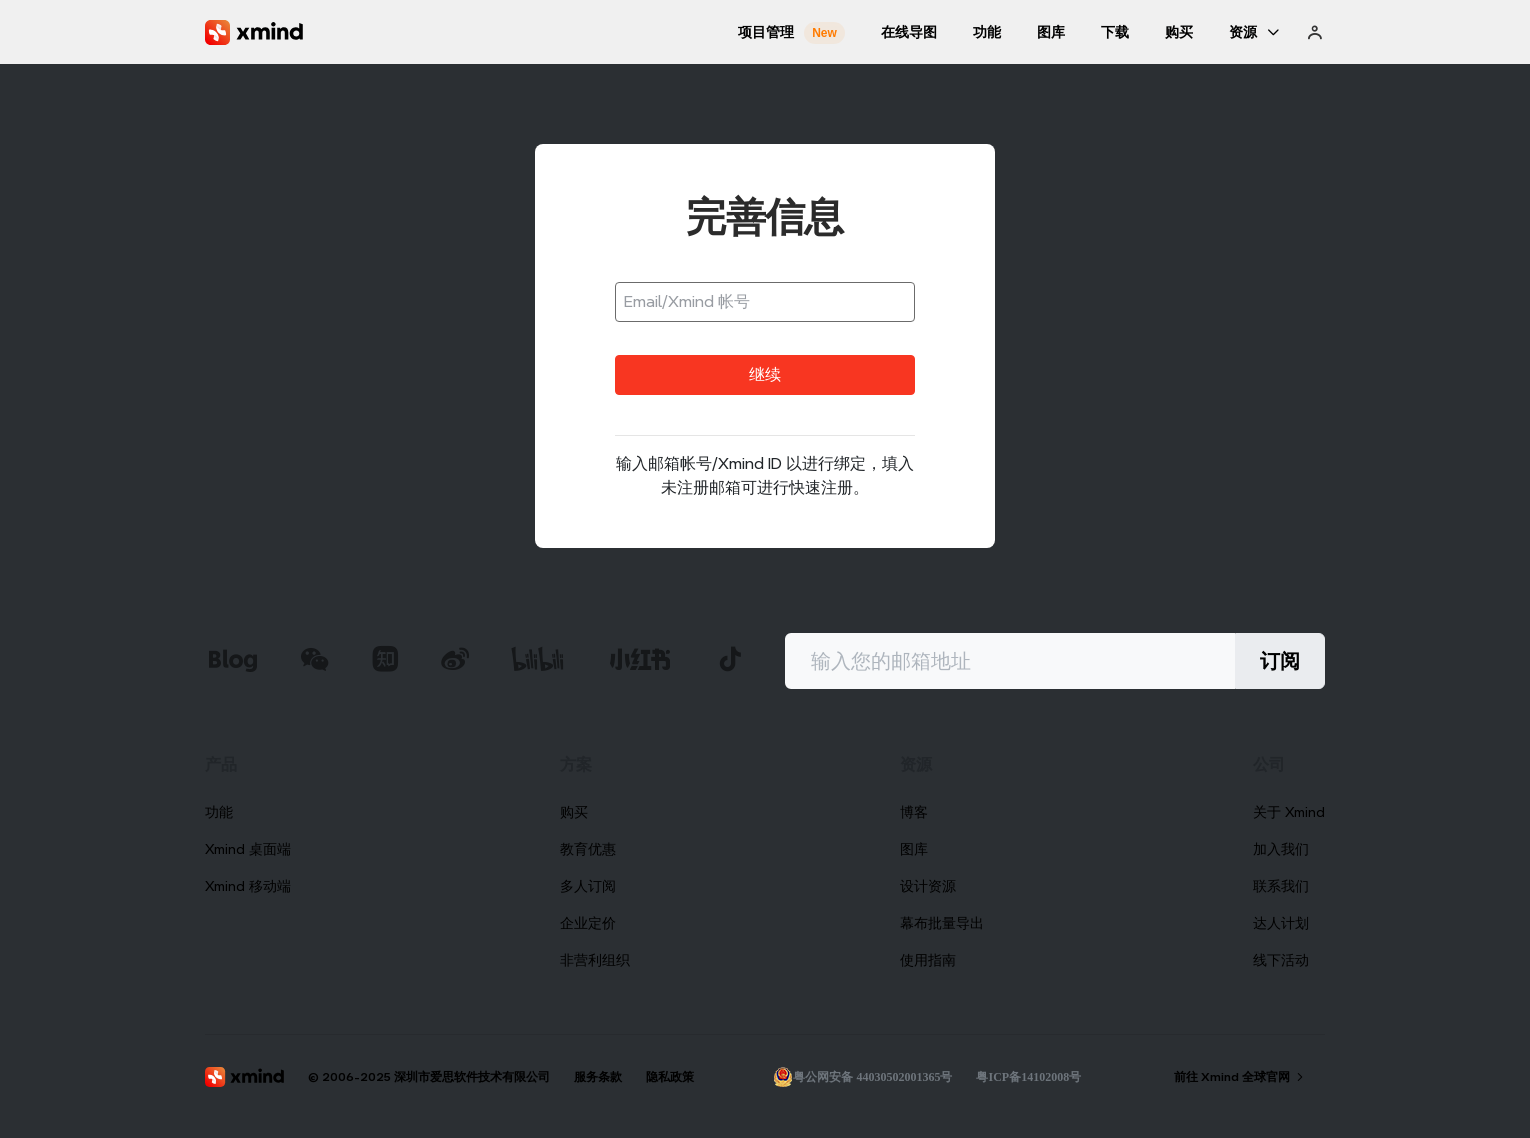 This screenshot has height=1138, width=1530. What do you see at coordinates (315, 659) in the screenshot?
I see `[xmind 微信公众号]` at bounding box center [315, 659].